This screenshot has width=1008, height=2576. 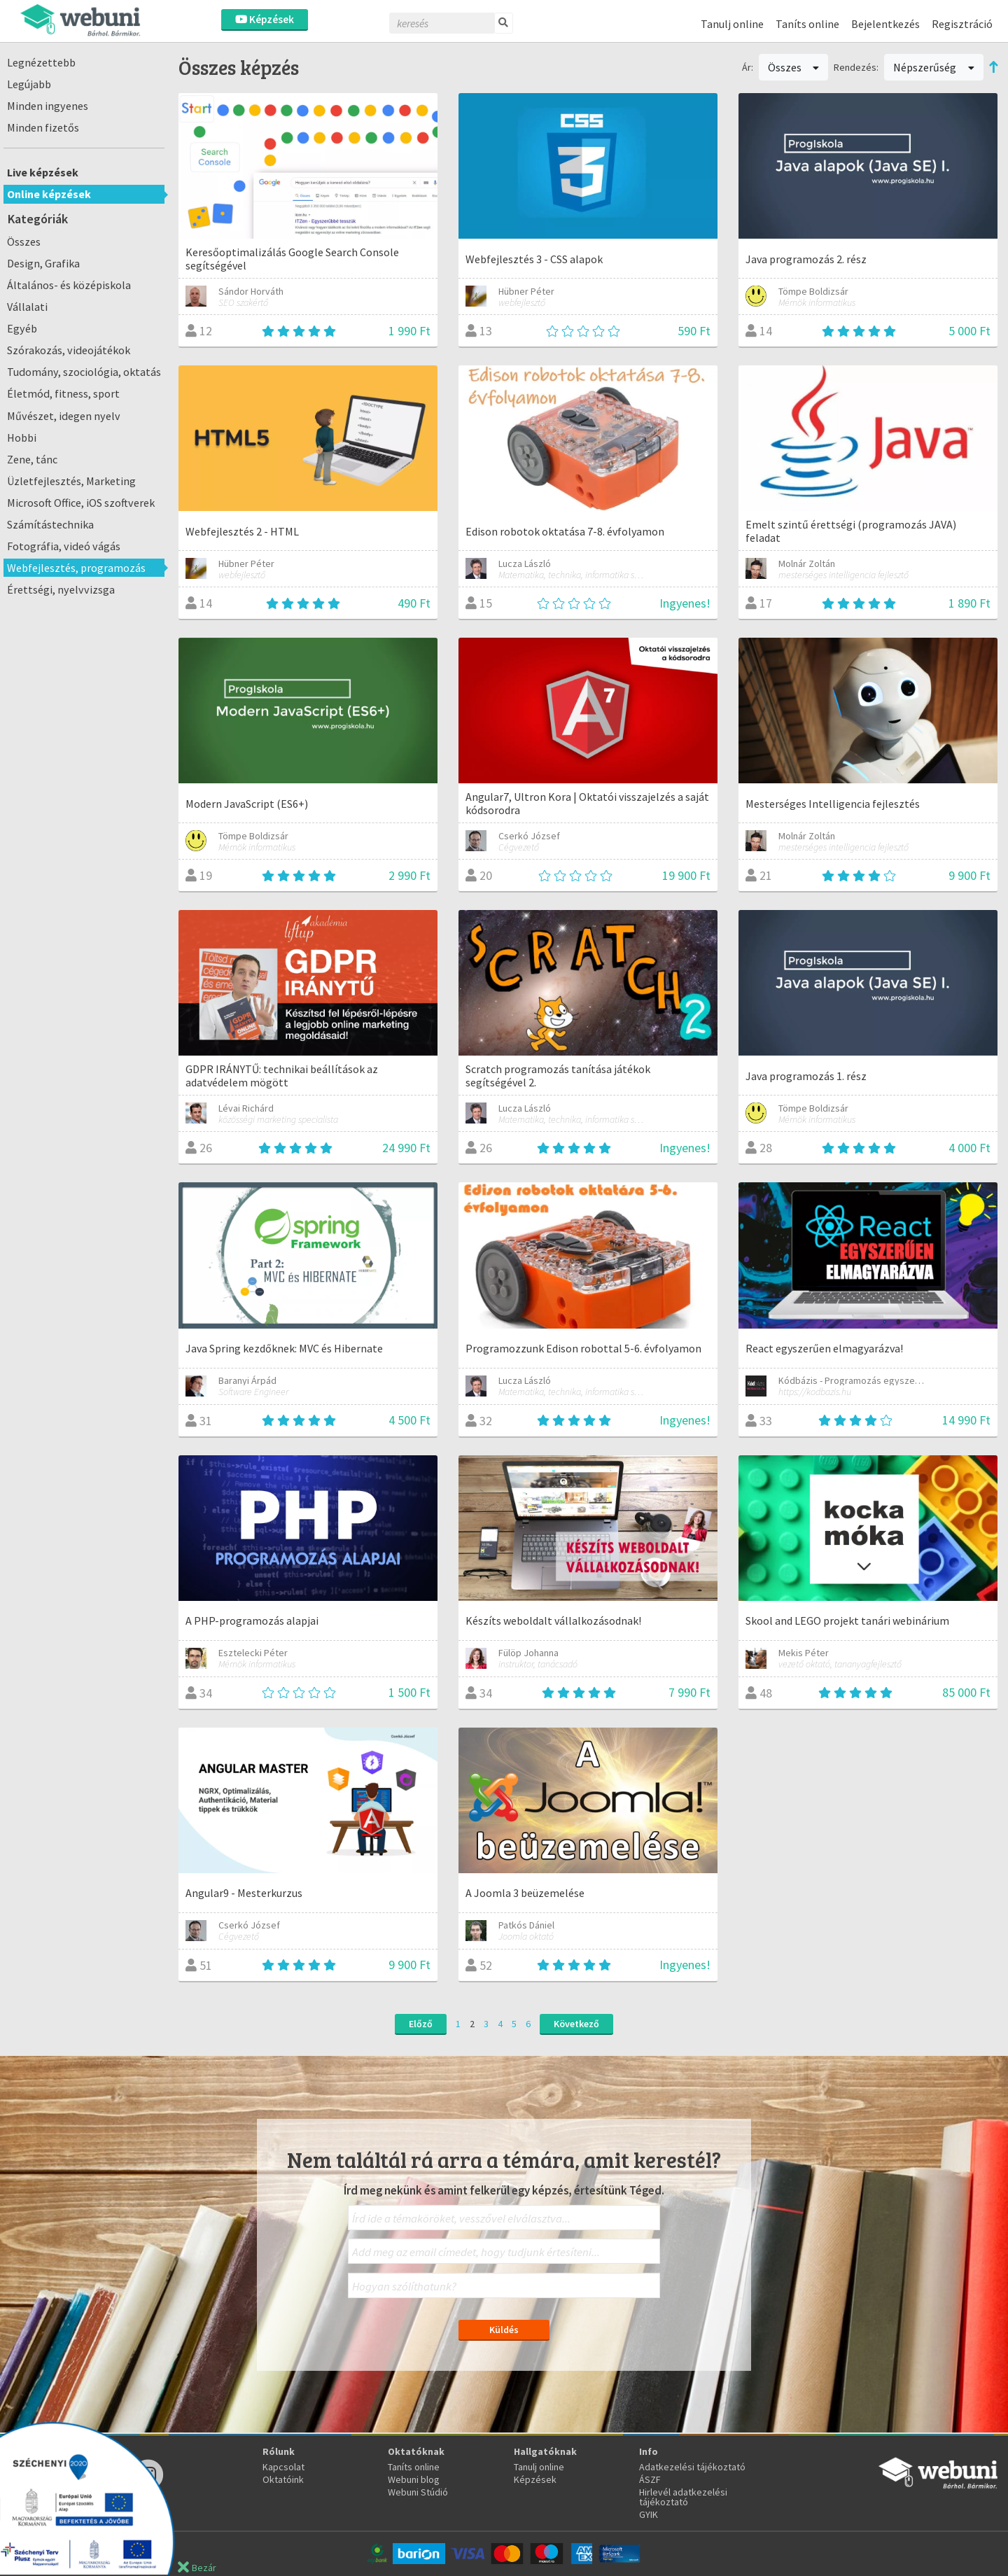 I want to click on Hobbi, so click(x=21, y=437).